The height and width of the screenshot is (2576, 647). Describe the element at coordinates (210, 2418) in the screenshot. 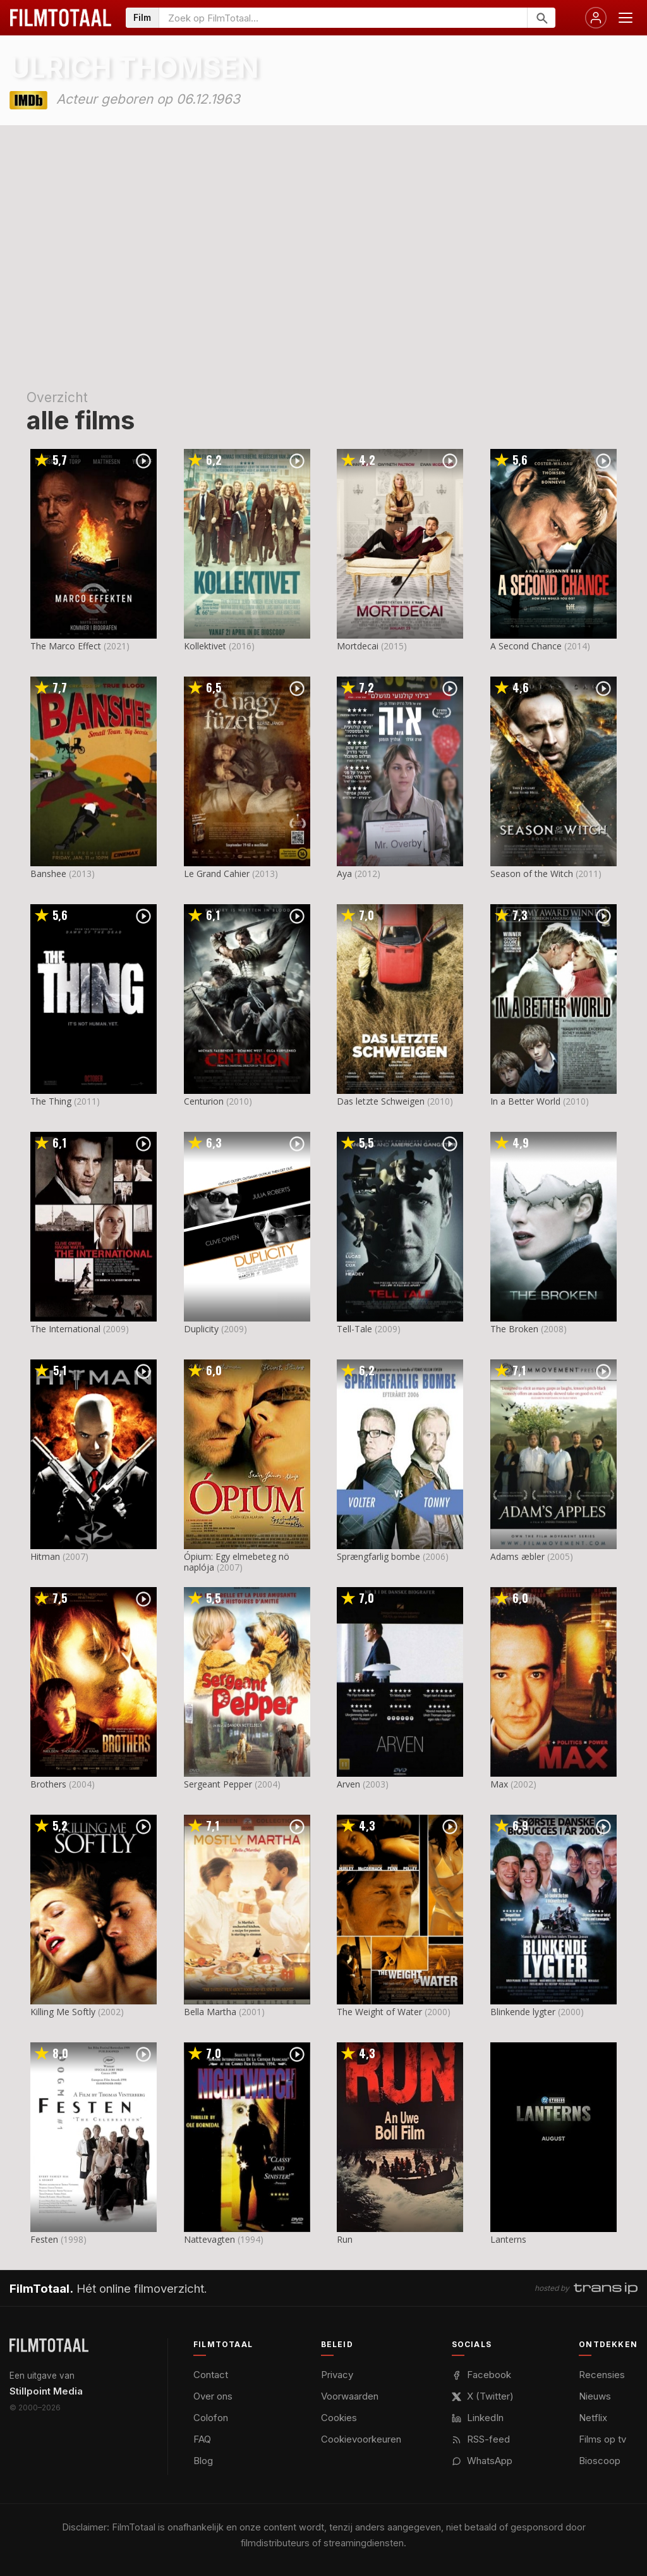

I see `Colofon` at that location.